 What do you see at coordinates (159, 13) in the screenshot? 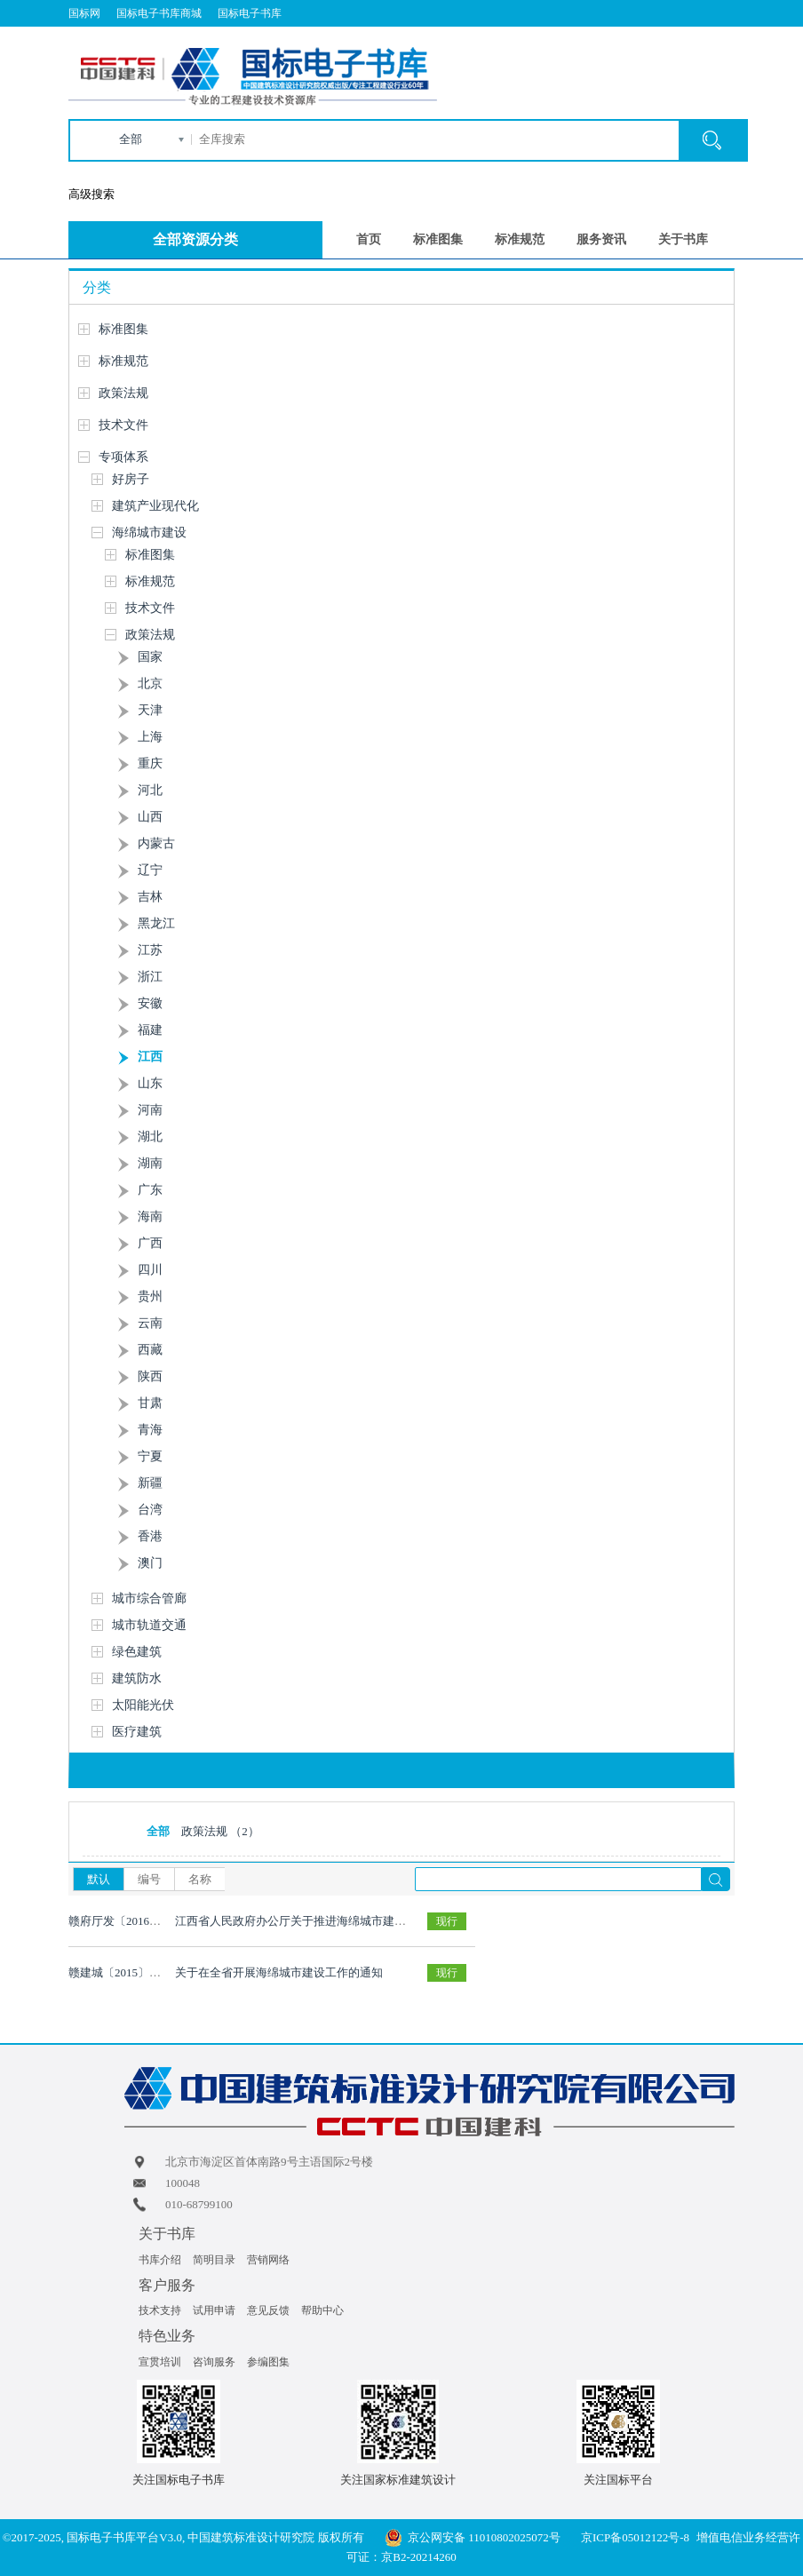
I see `国标电子书库商城` at bounding box center [159, 13].